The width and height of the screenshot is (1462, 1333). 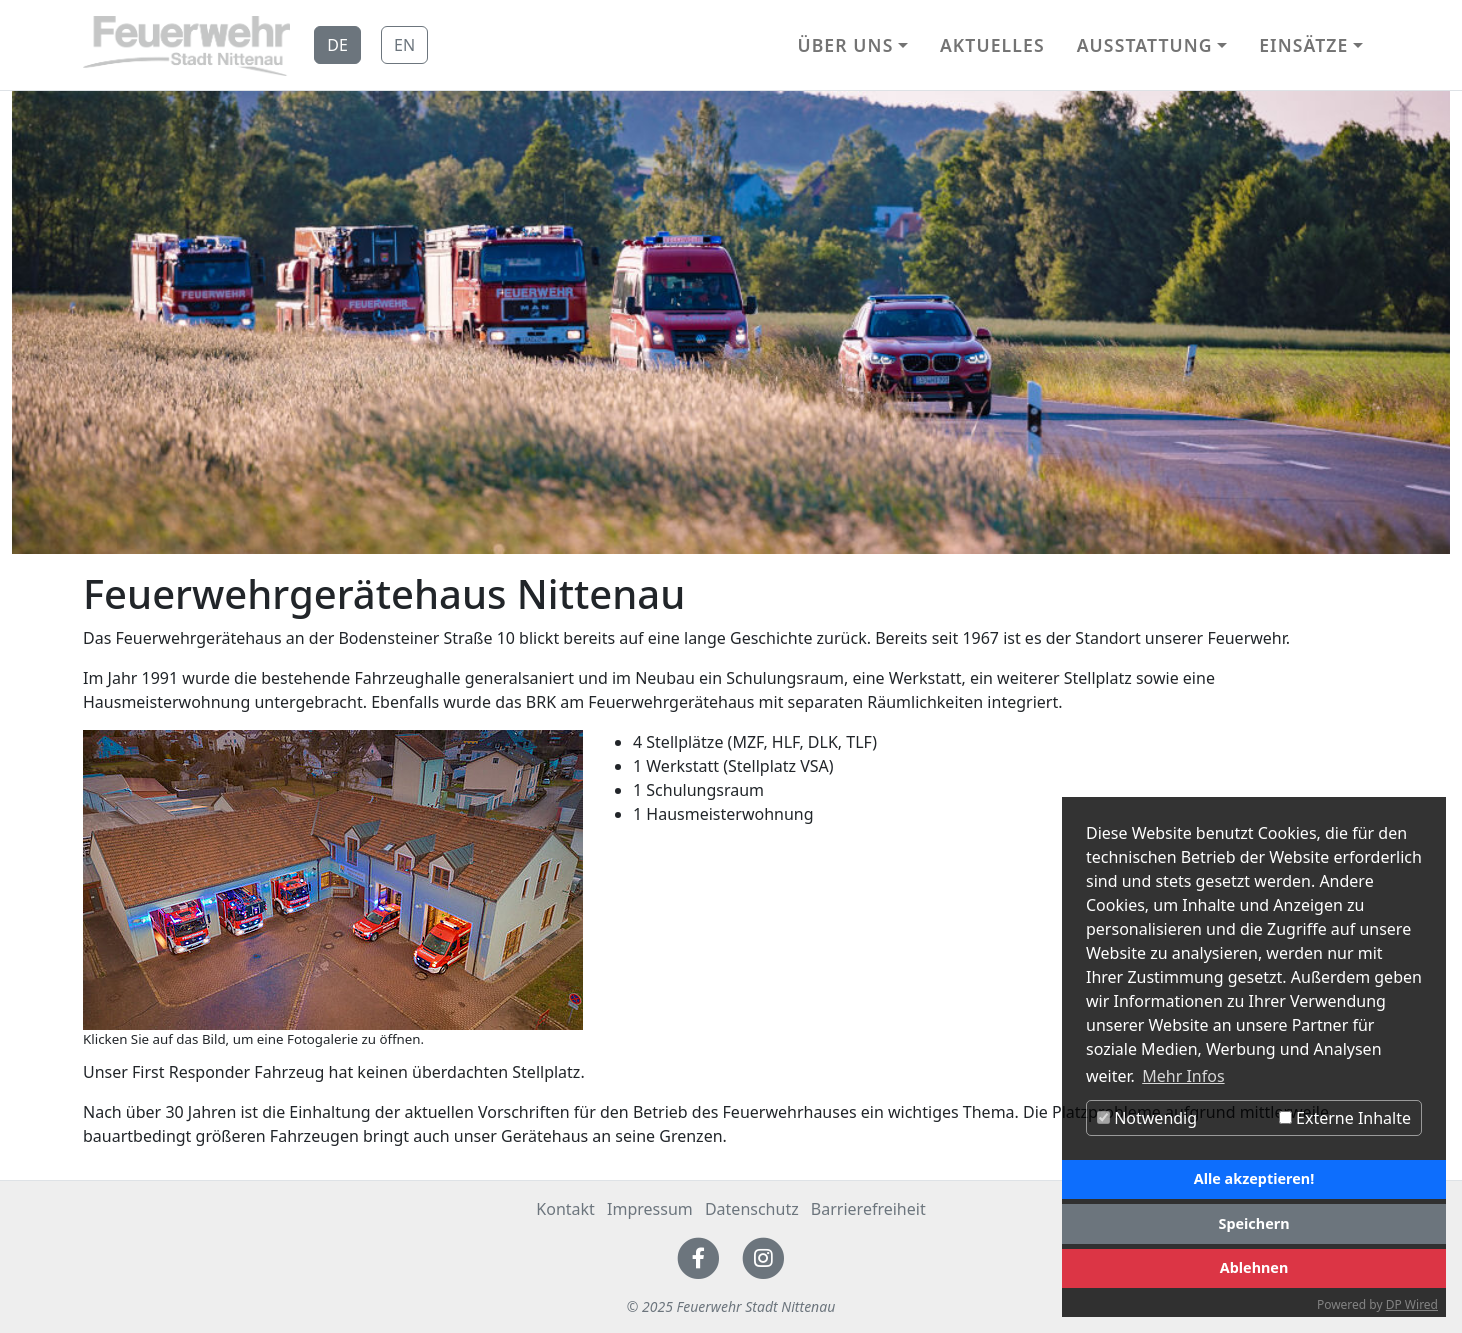 I want to click on Aktuelles, so click(x=992, y=45).